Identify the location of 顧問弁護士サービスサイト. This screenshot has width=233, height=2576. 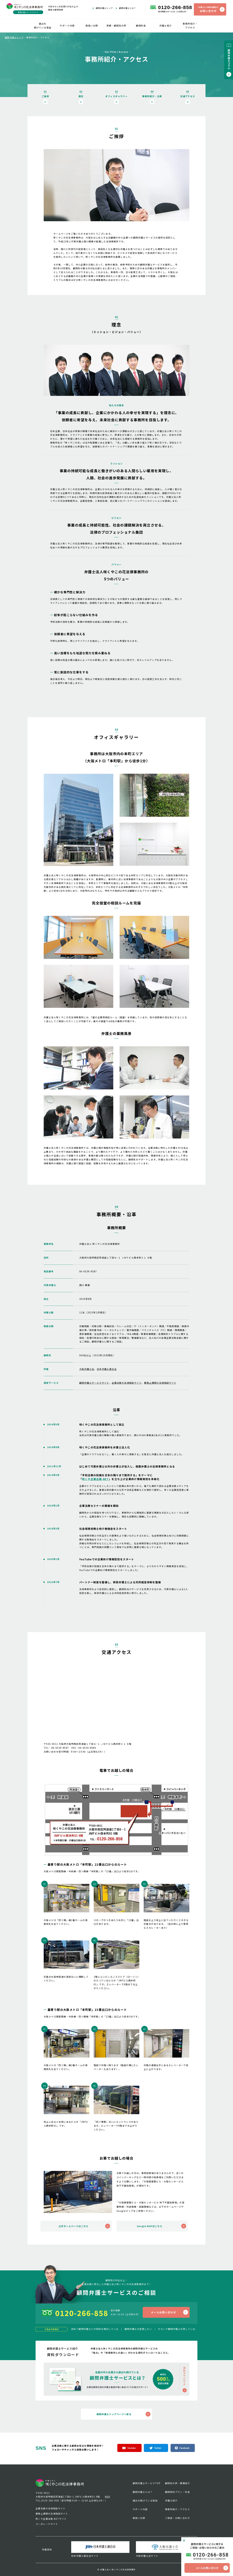
(94, 1382).